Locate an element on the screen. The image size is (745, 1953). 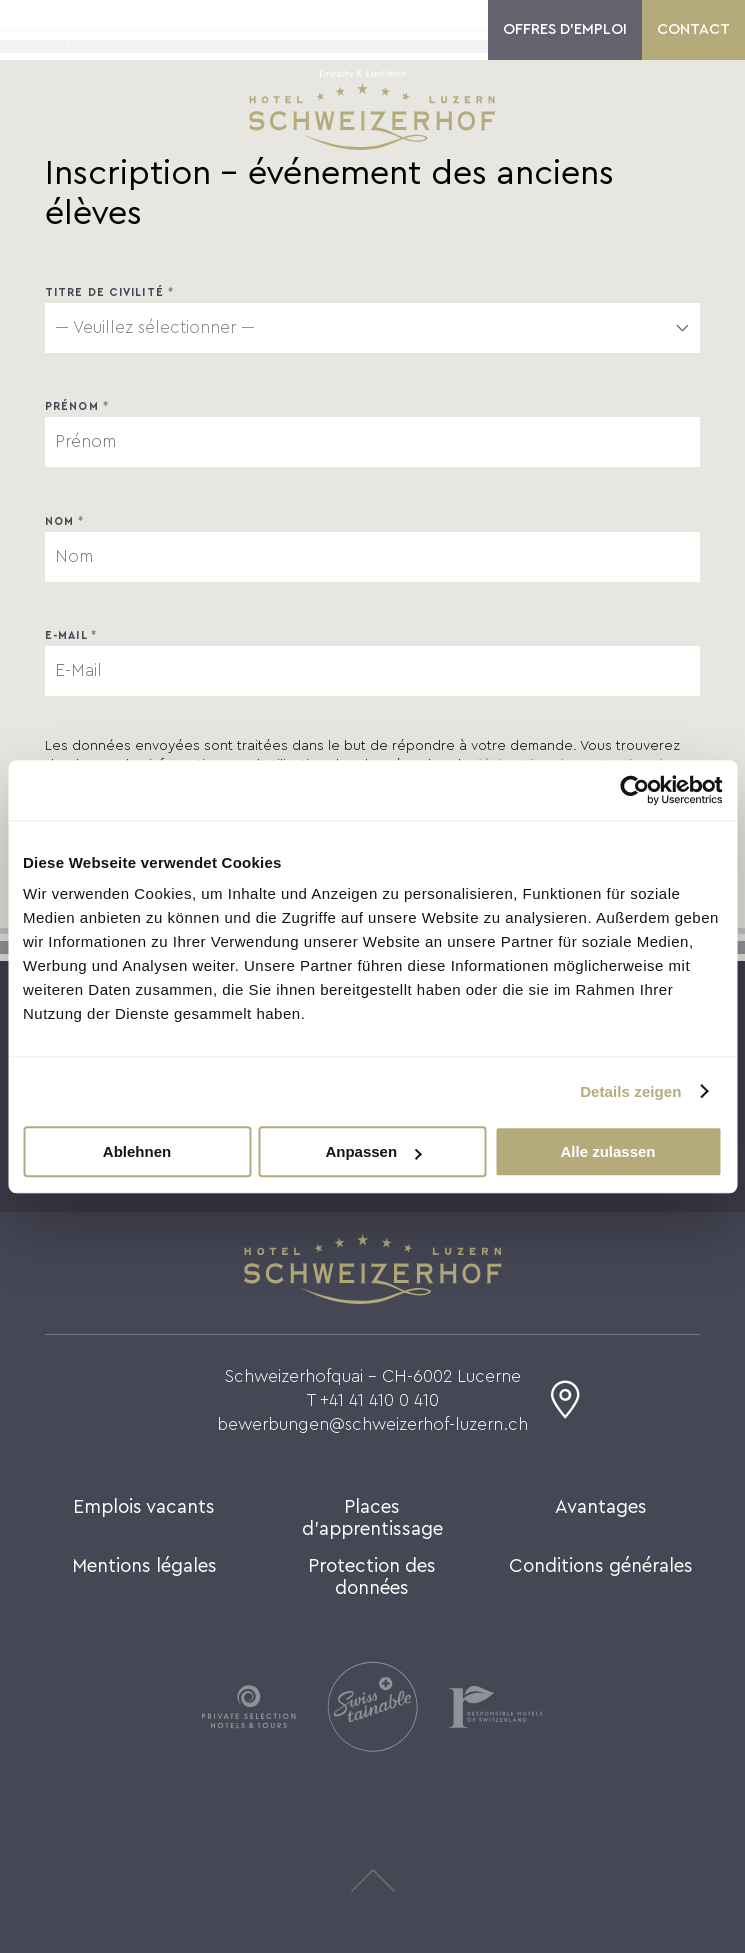
bewerbungen@schweizerhof-luzern.ch is located at coordinates (372, 1424).